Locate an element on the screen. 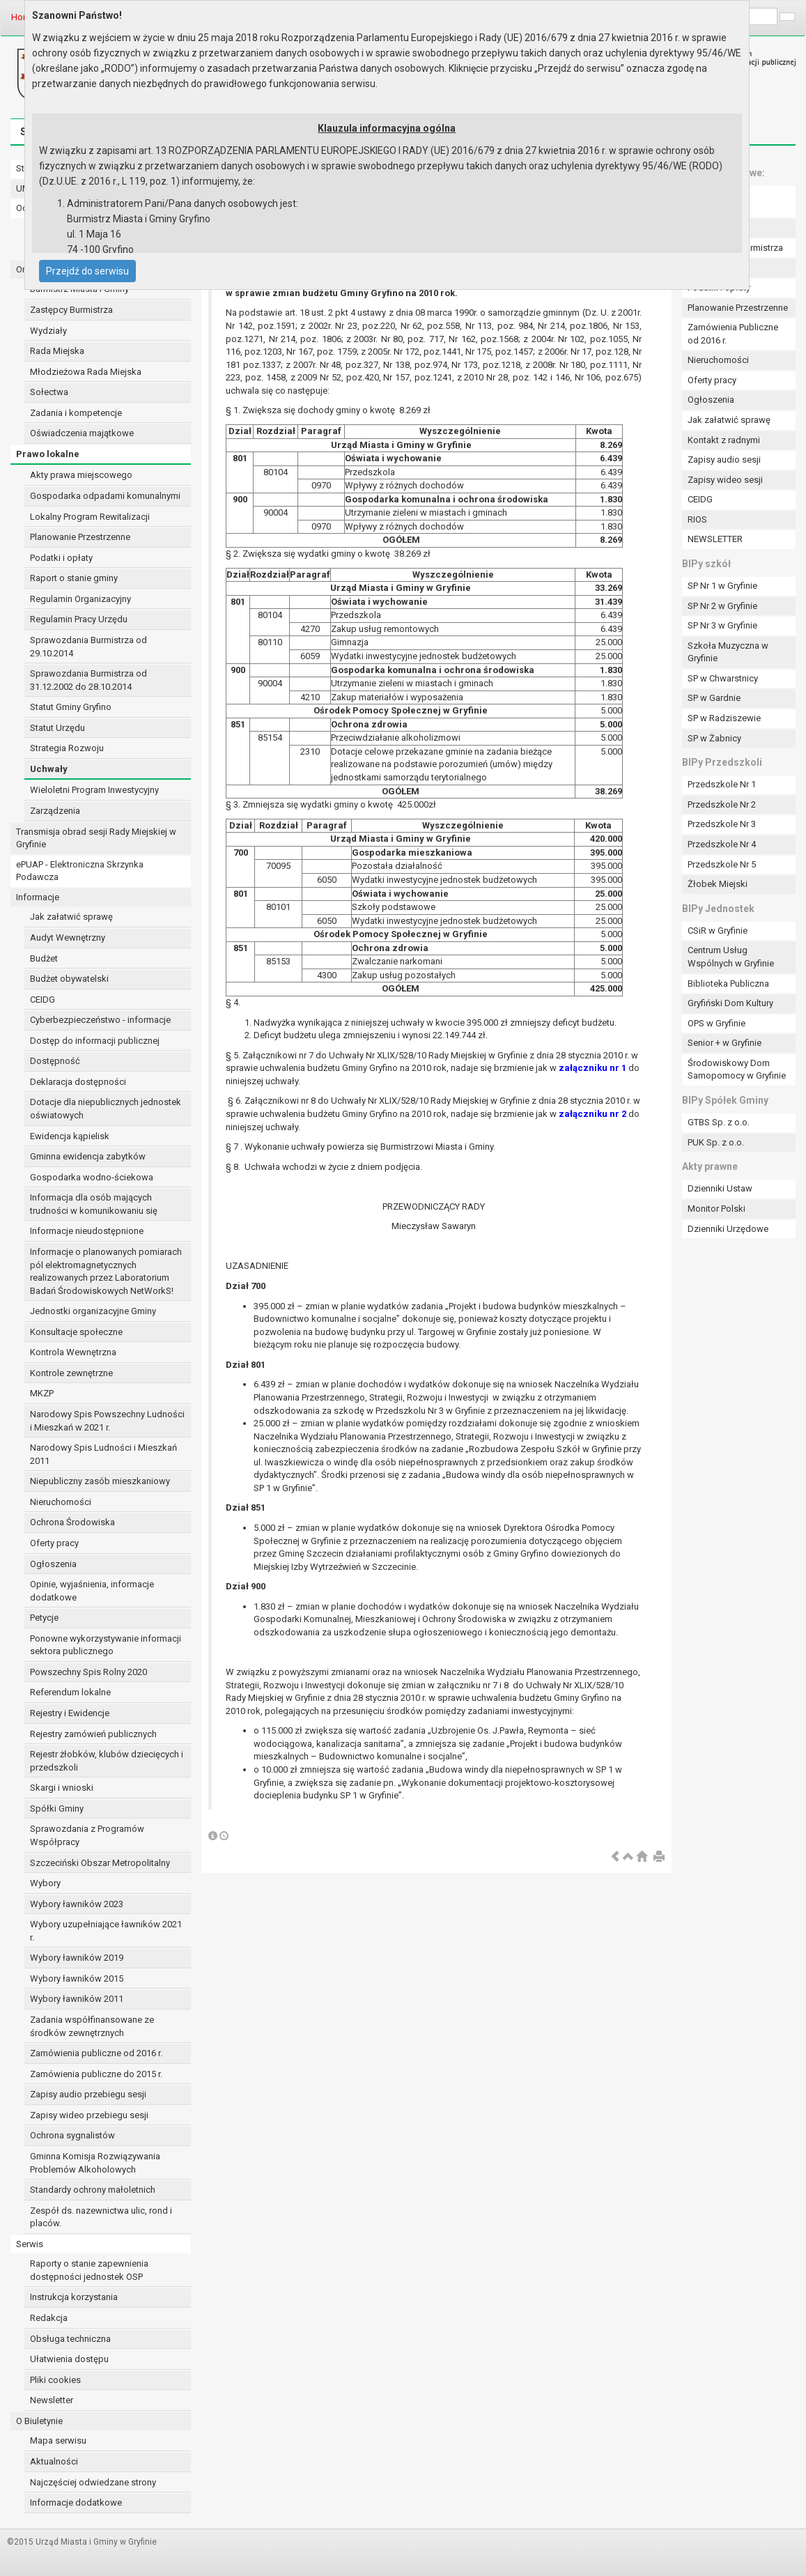 The width and height of the screenshot is (806, 2576). Audyt Wewnętrzny is located at coordinates (67, 937).